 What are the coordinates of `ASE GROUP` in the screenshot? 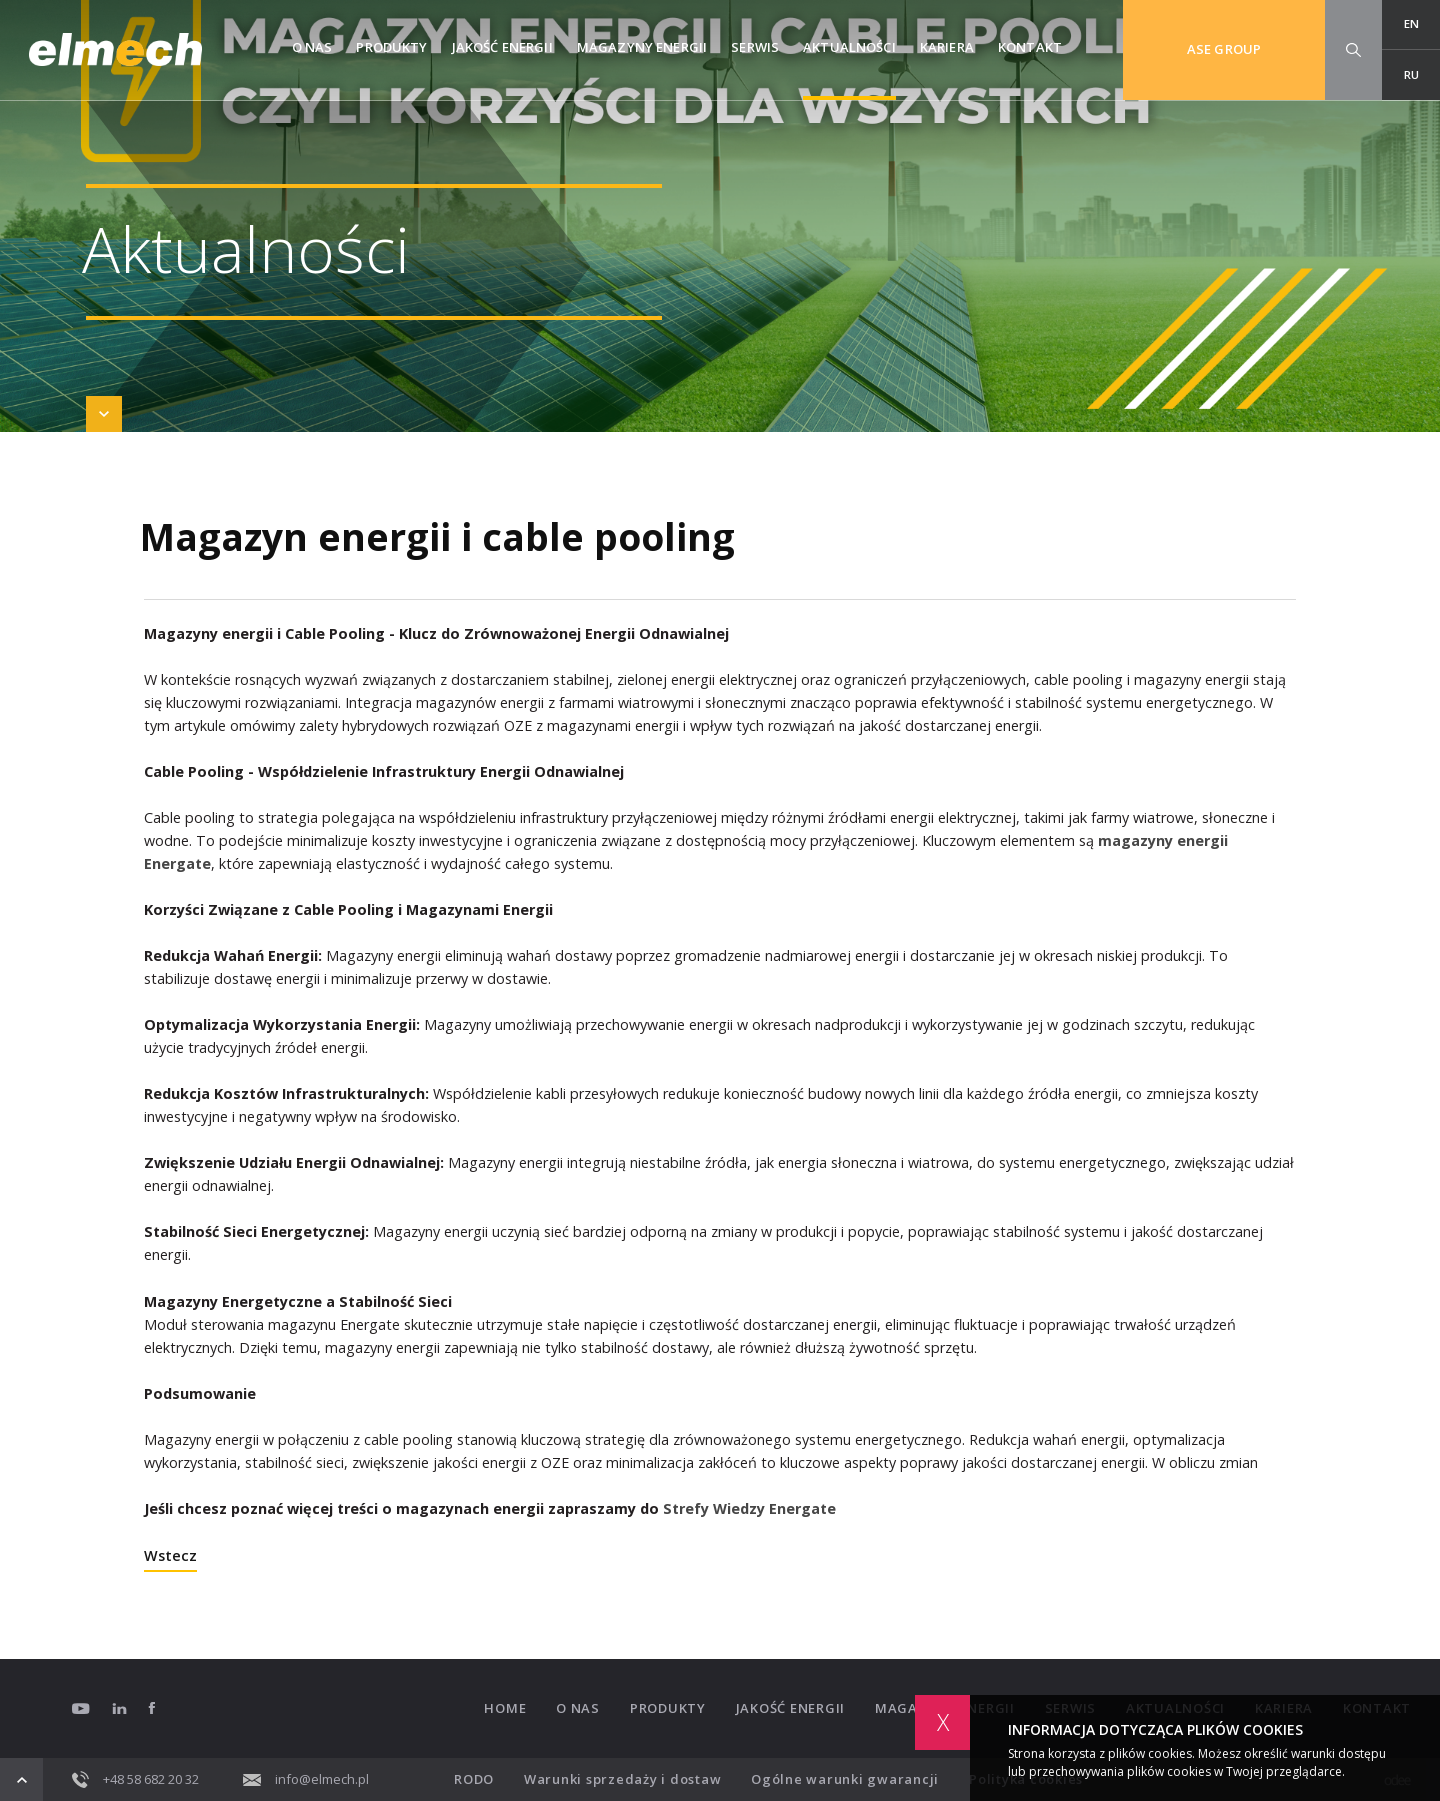 It's located at (1224, 49).